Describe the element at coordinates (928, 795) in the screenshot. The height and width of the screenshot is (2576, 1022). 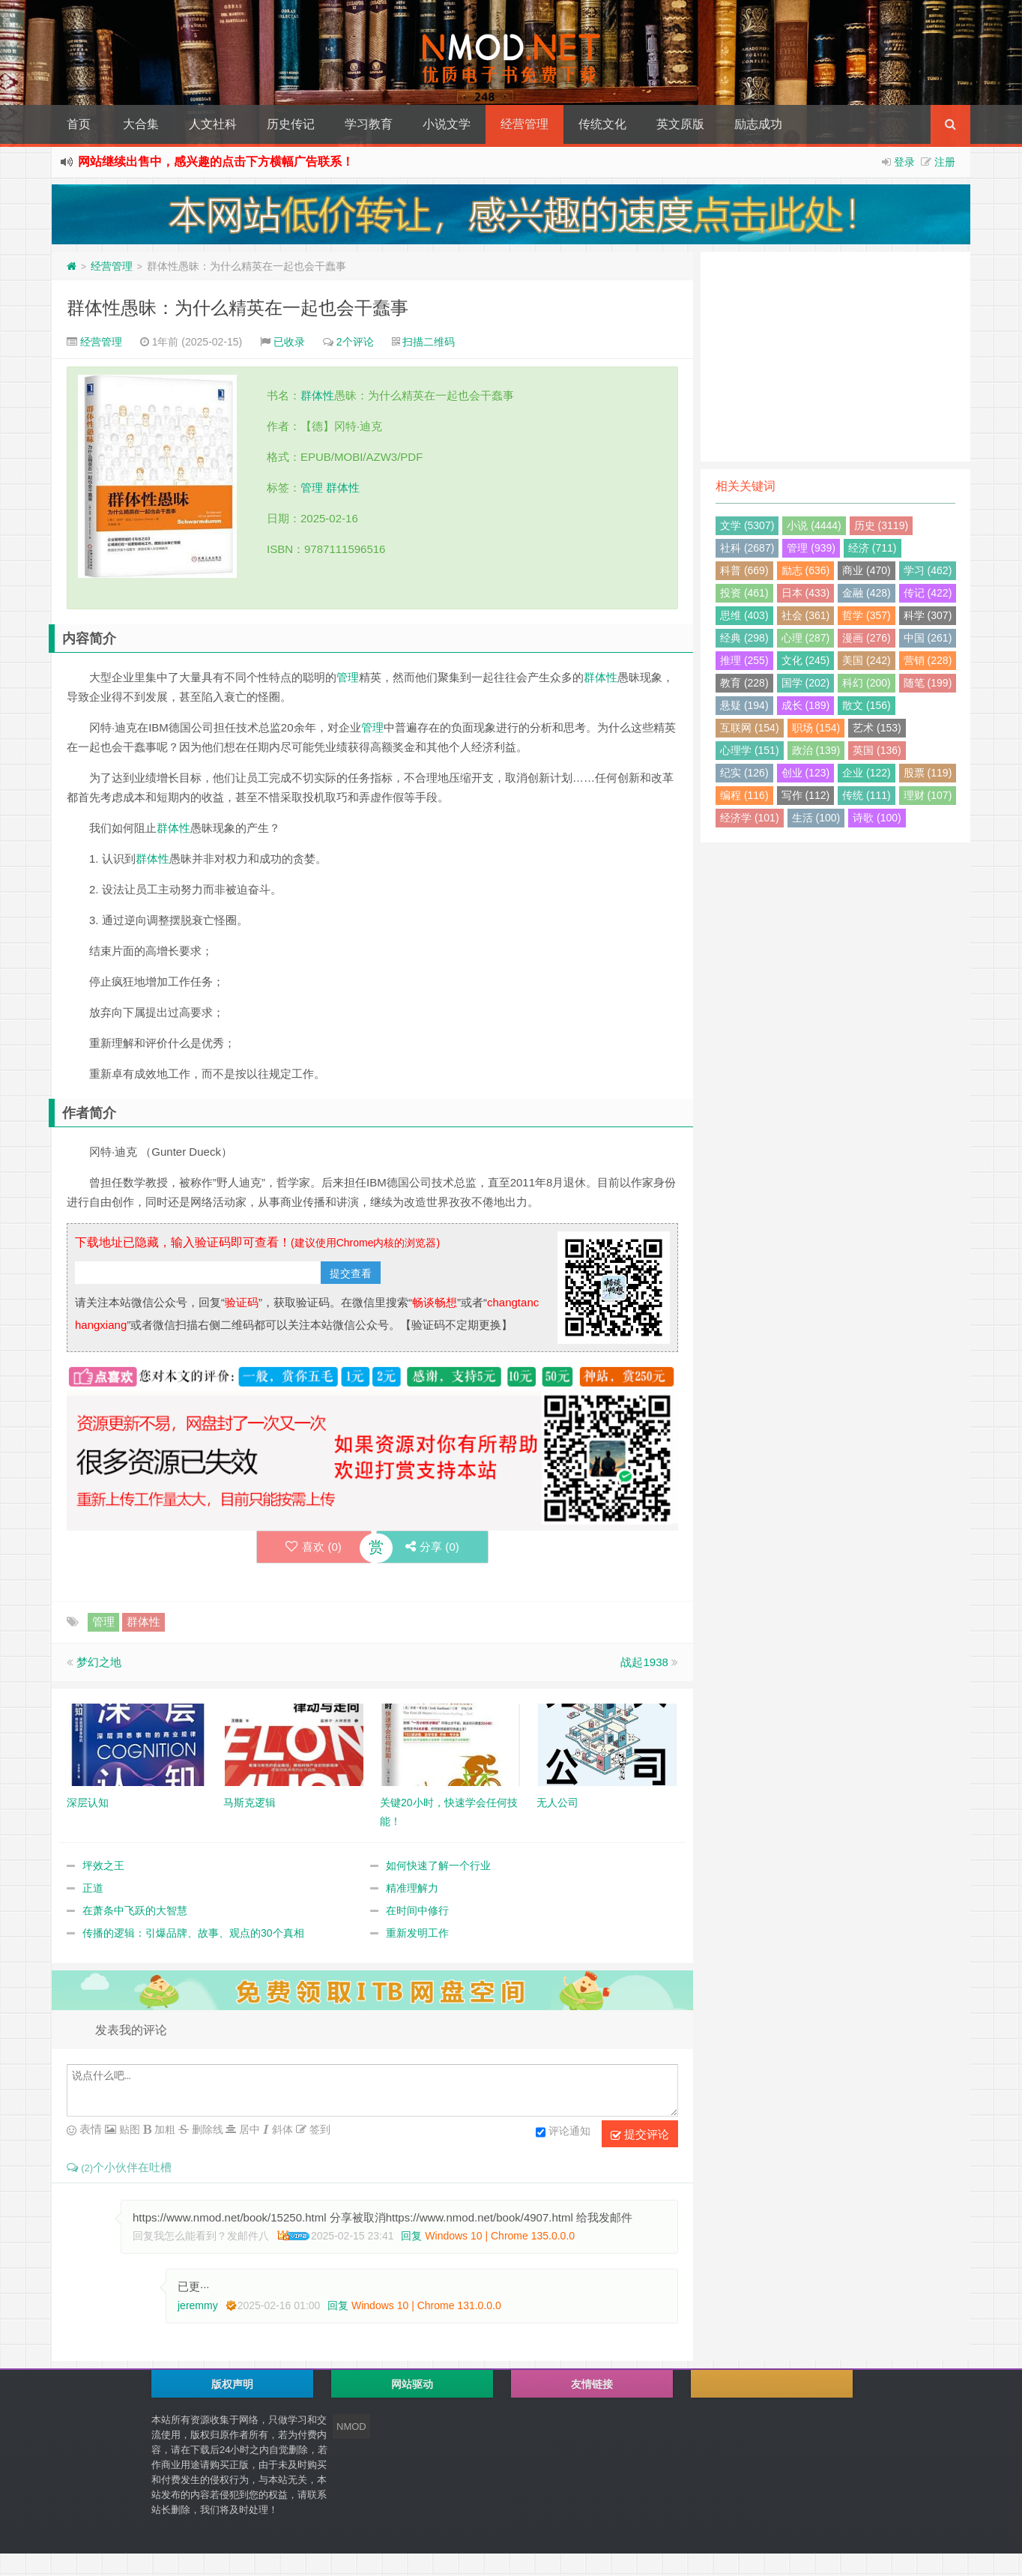
I see `理财 (107)` at that location.